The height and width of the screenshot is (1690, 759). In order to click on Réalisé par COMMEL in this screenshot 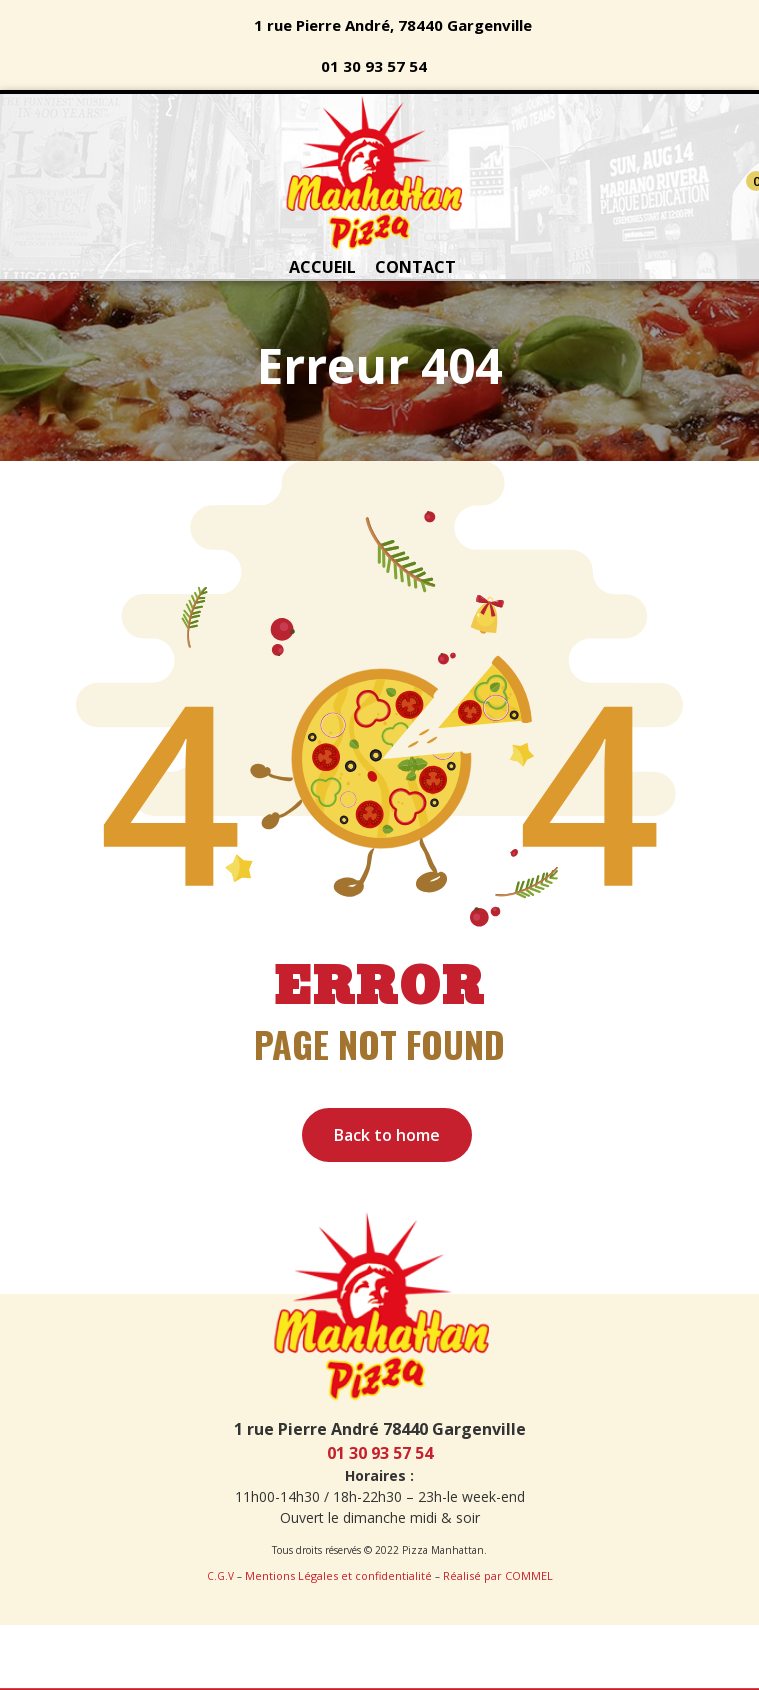, I will do `click(498, 1575)`.